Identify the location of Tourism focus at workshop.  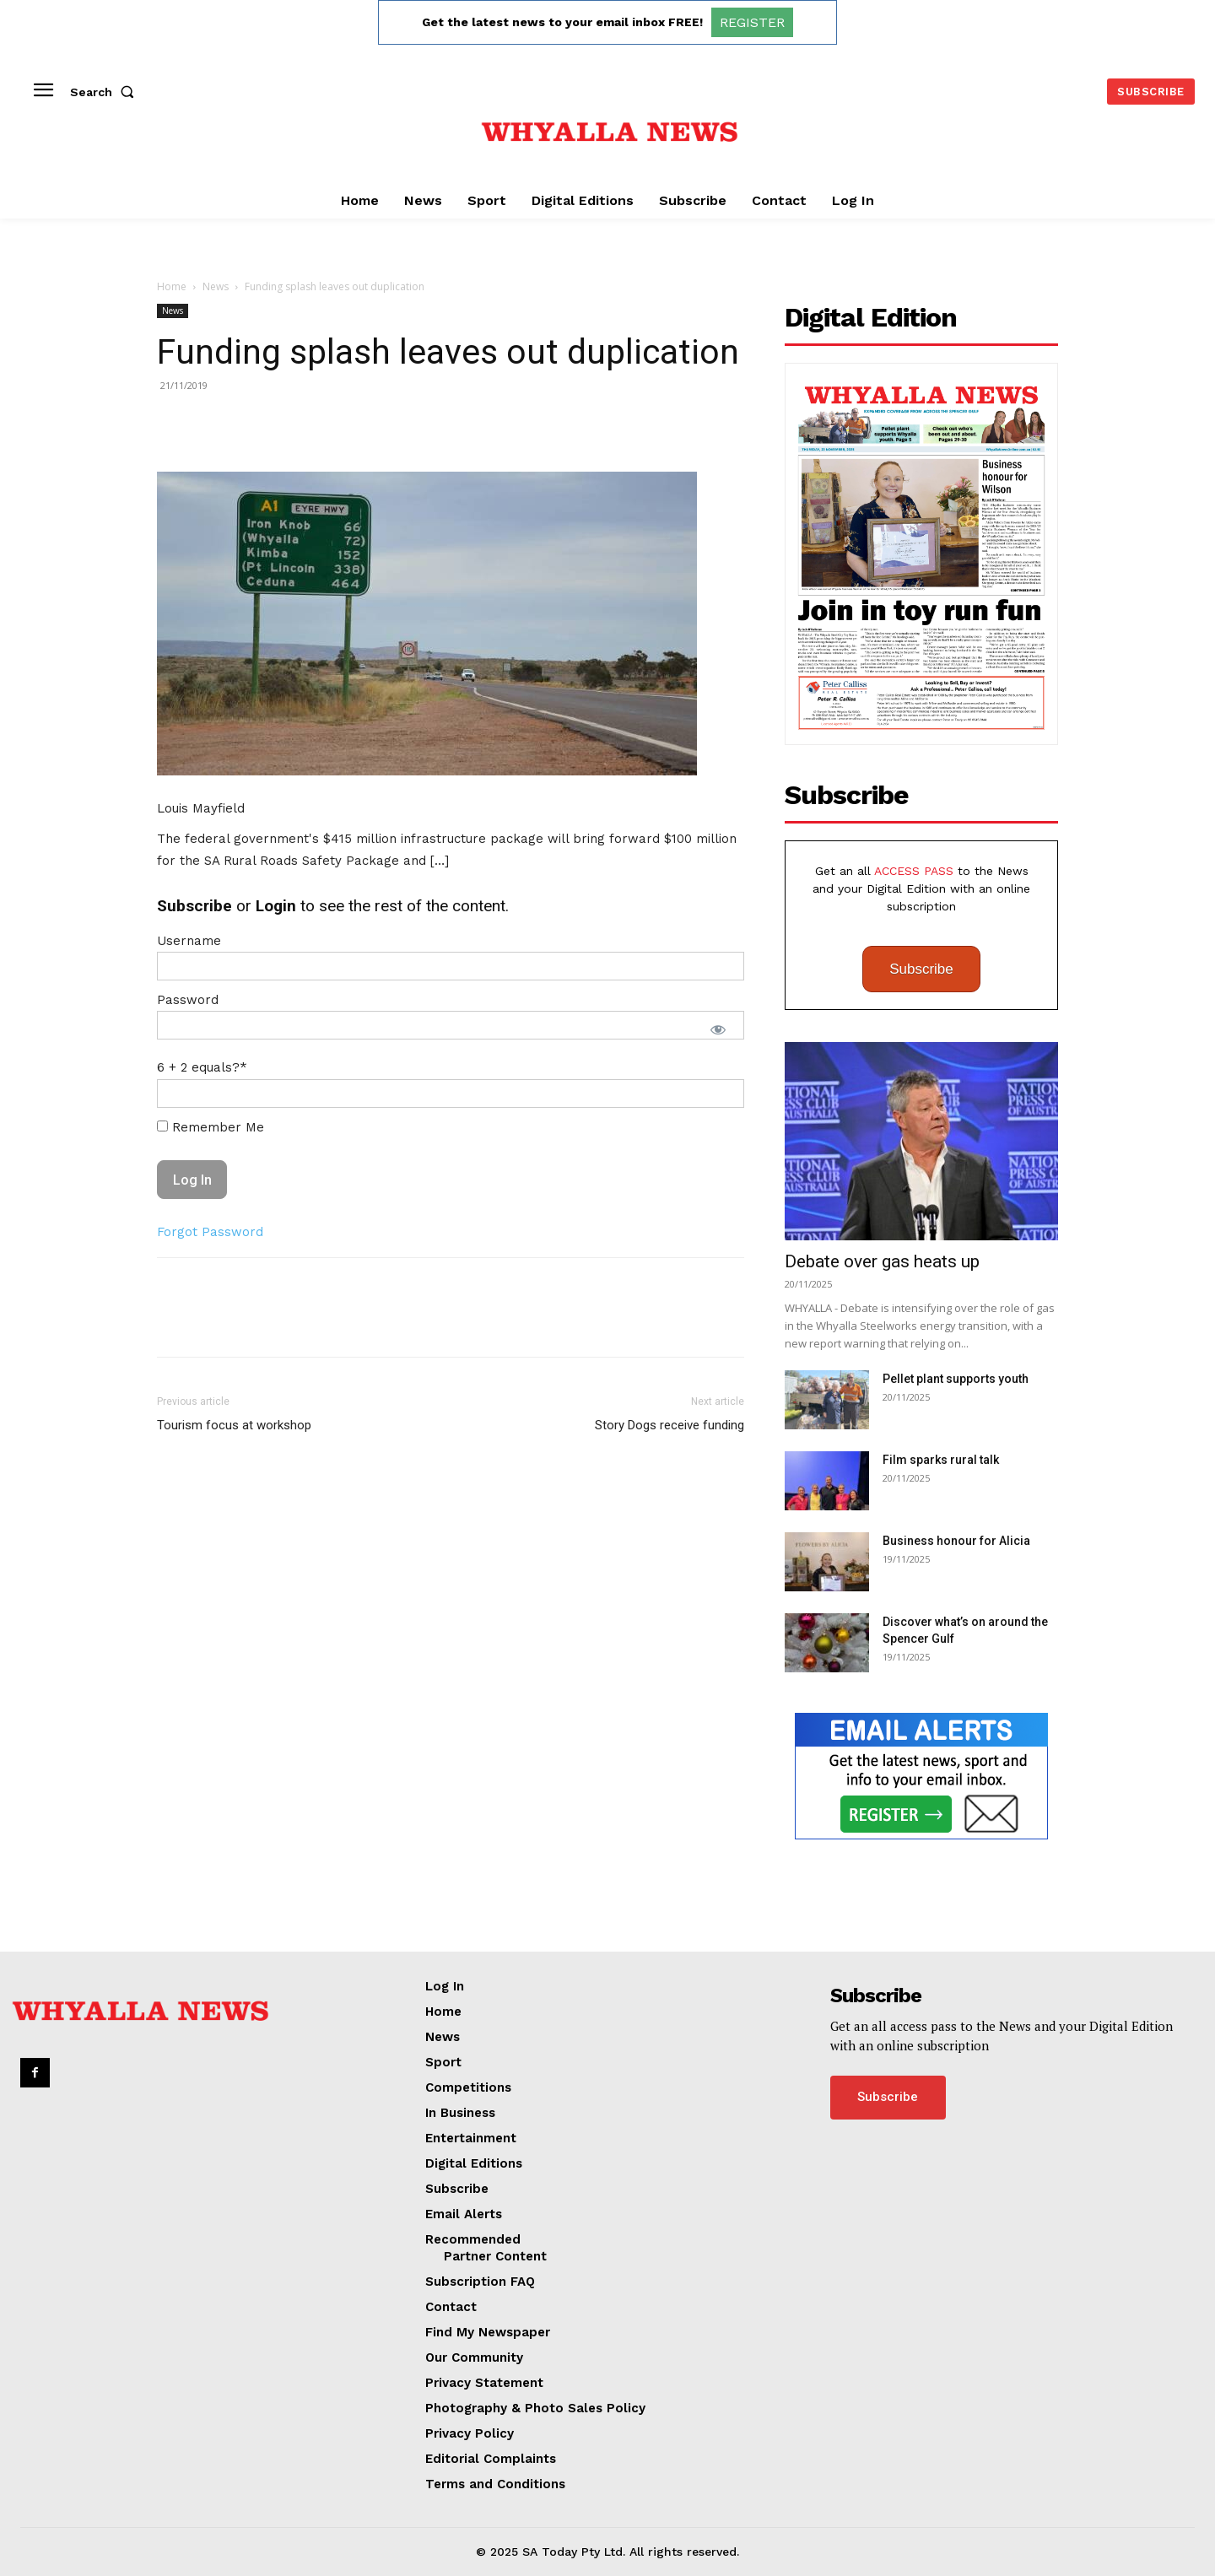
(234, 1425).